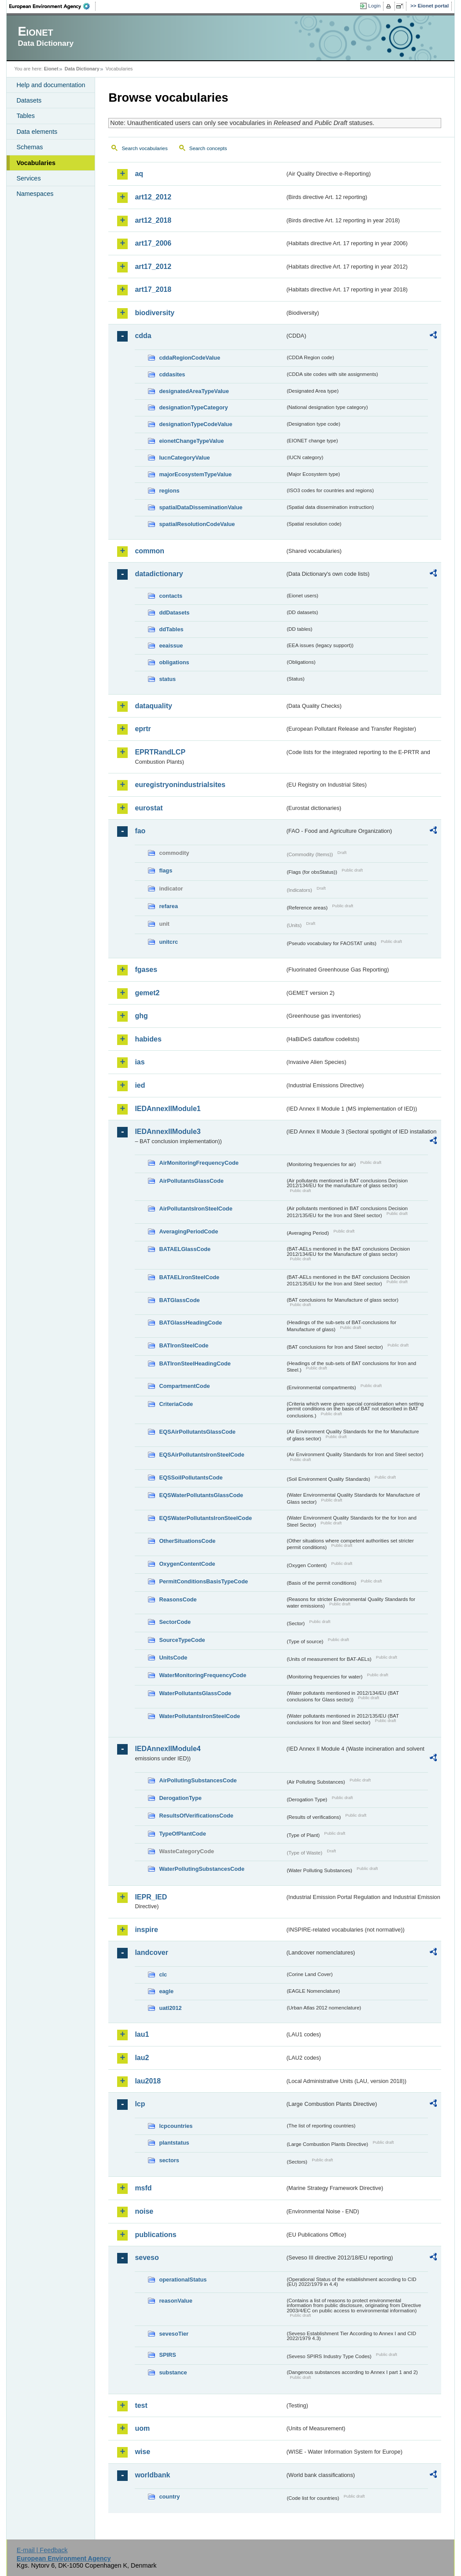  Describe the element at coordinates (52, 6) in the screenshot. I see `EEA` at that location.